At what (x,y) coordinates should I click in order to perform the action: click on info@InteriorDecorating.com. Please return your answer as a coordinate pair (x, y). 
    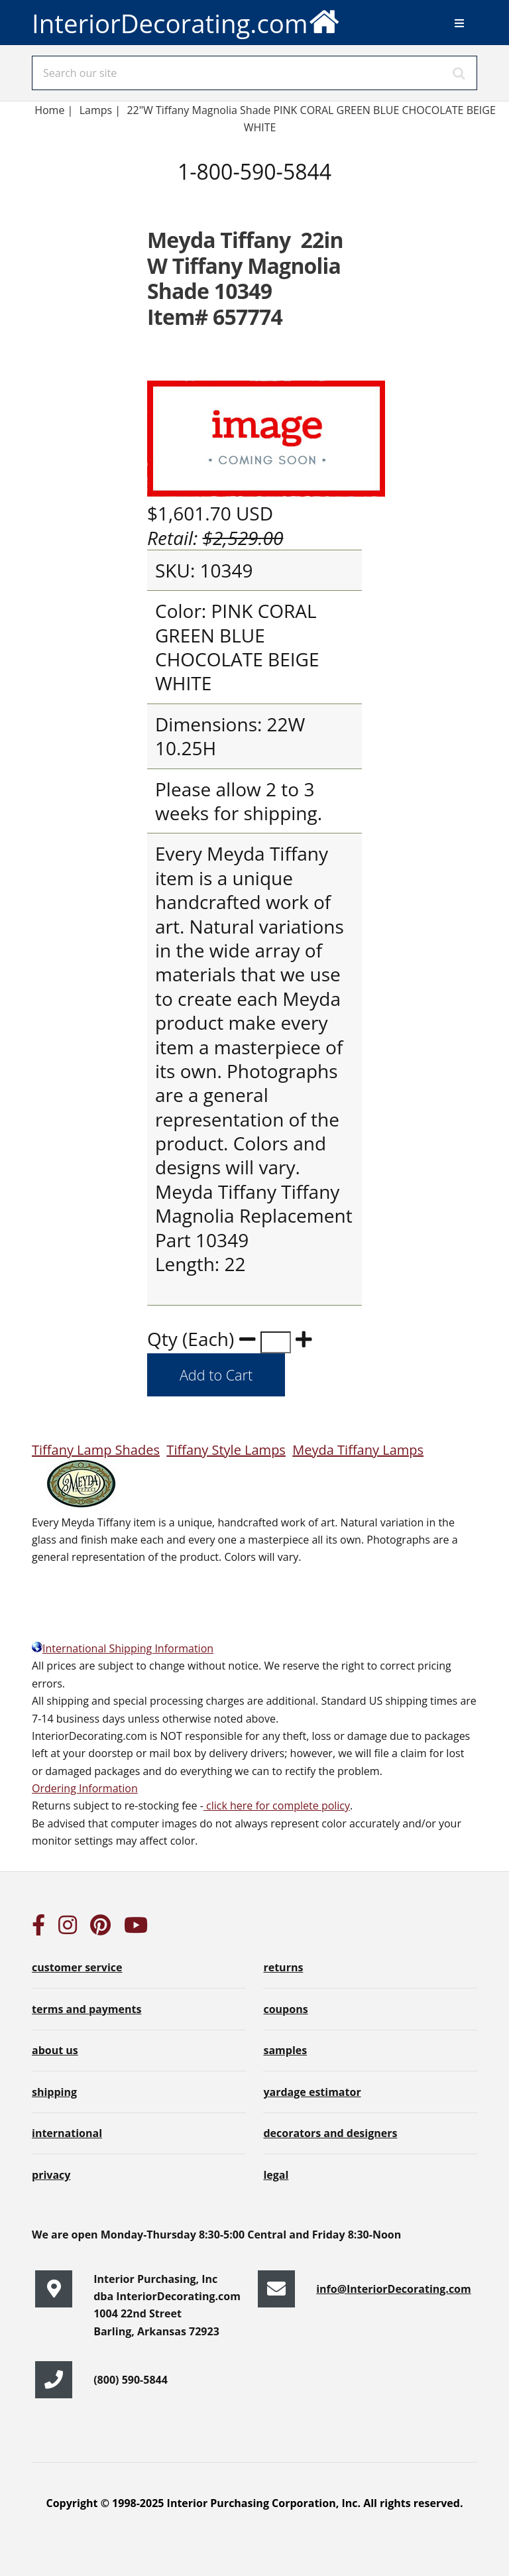
    Looking at the image, I should click on (393, 2289).